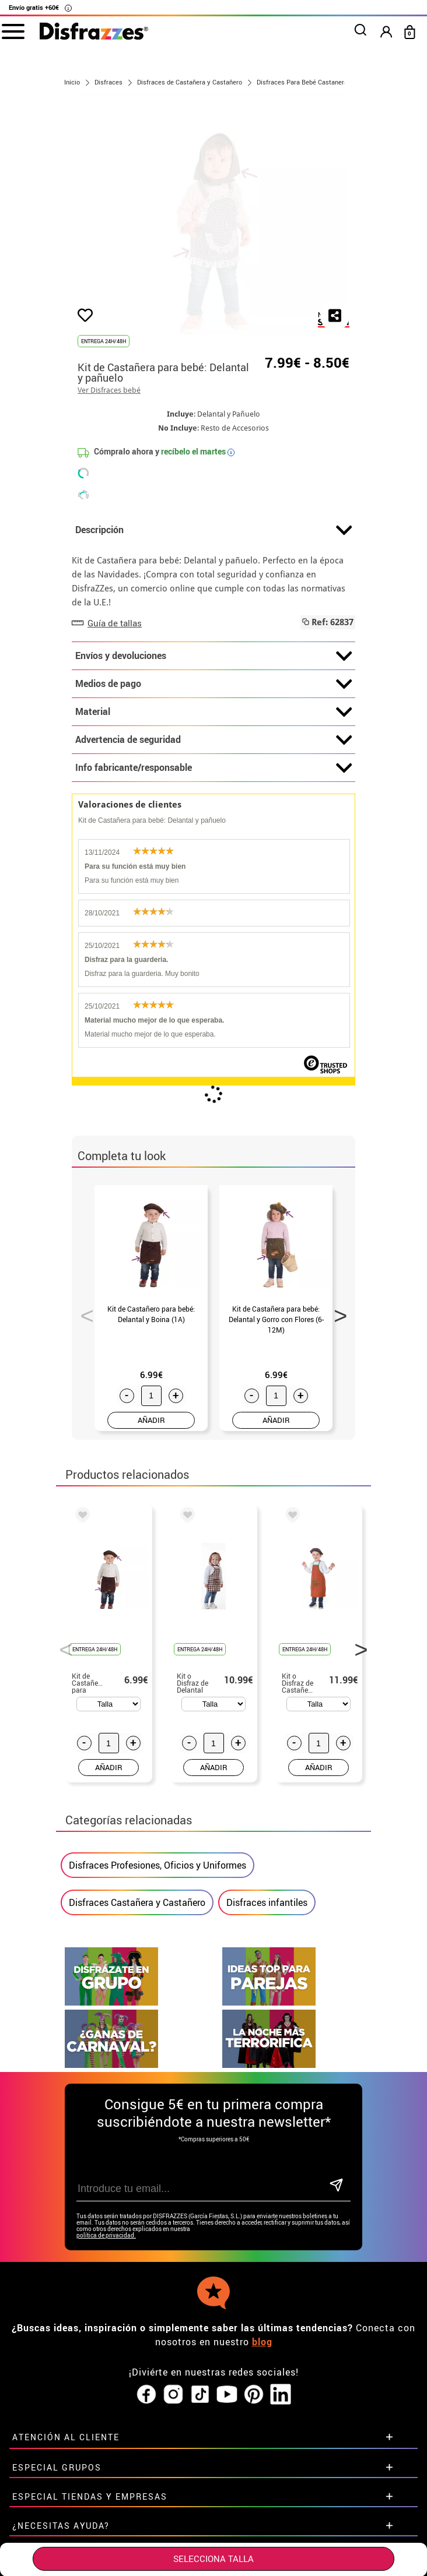 Image resolution: width=427 pixels, height=2576 pixels. Describe the element at coordinates (83, 1312) in the screenshot. I see `Previous` at that location.